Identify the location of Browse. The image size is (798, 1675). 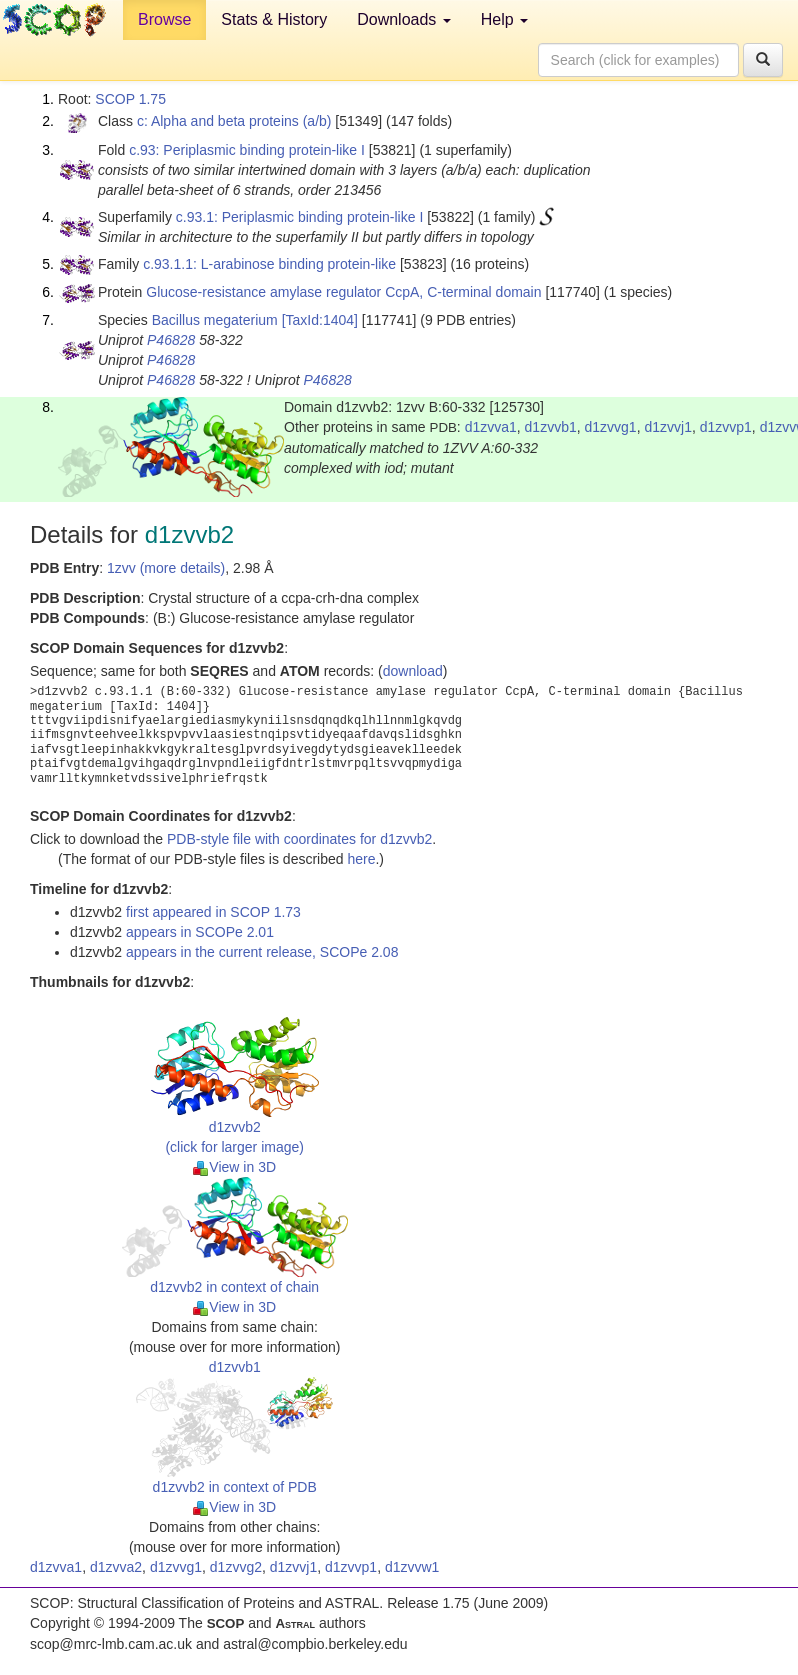
(164, 19).